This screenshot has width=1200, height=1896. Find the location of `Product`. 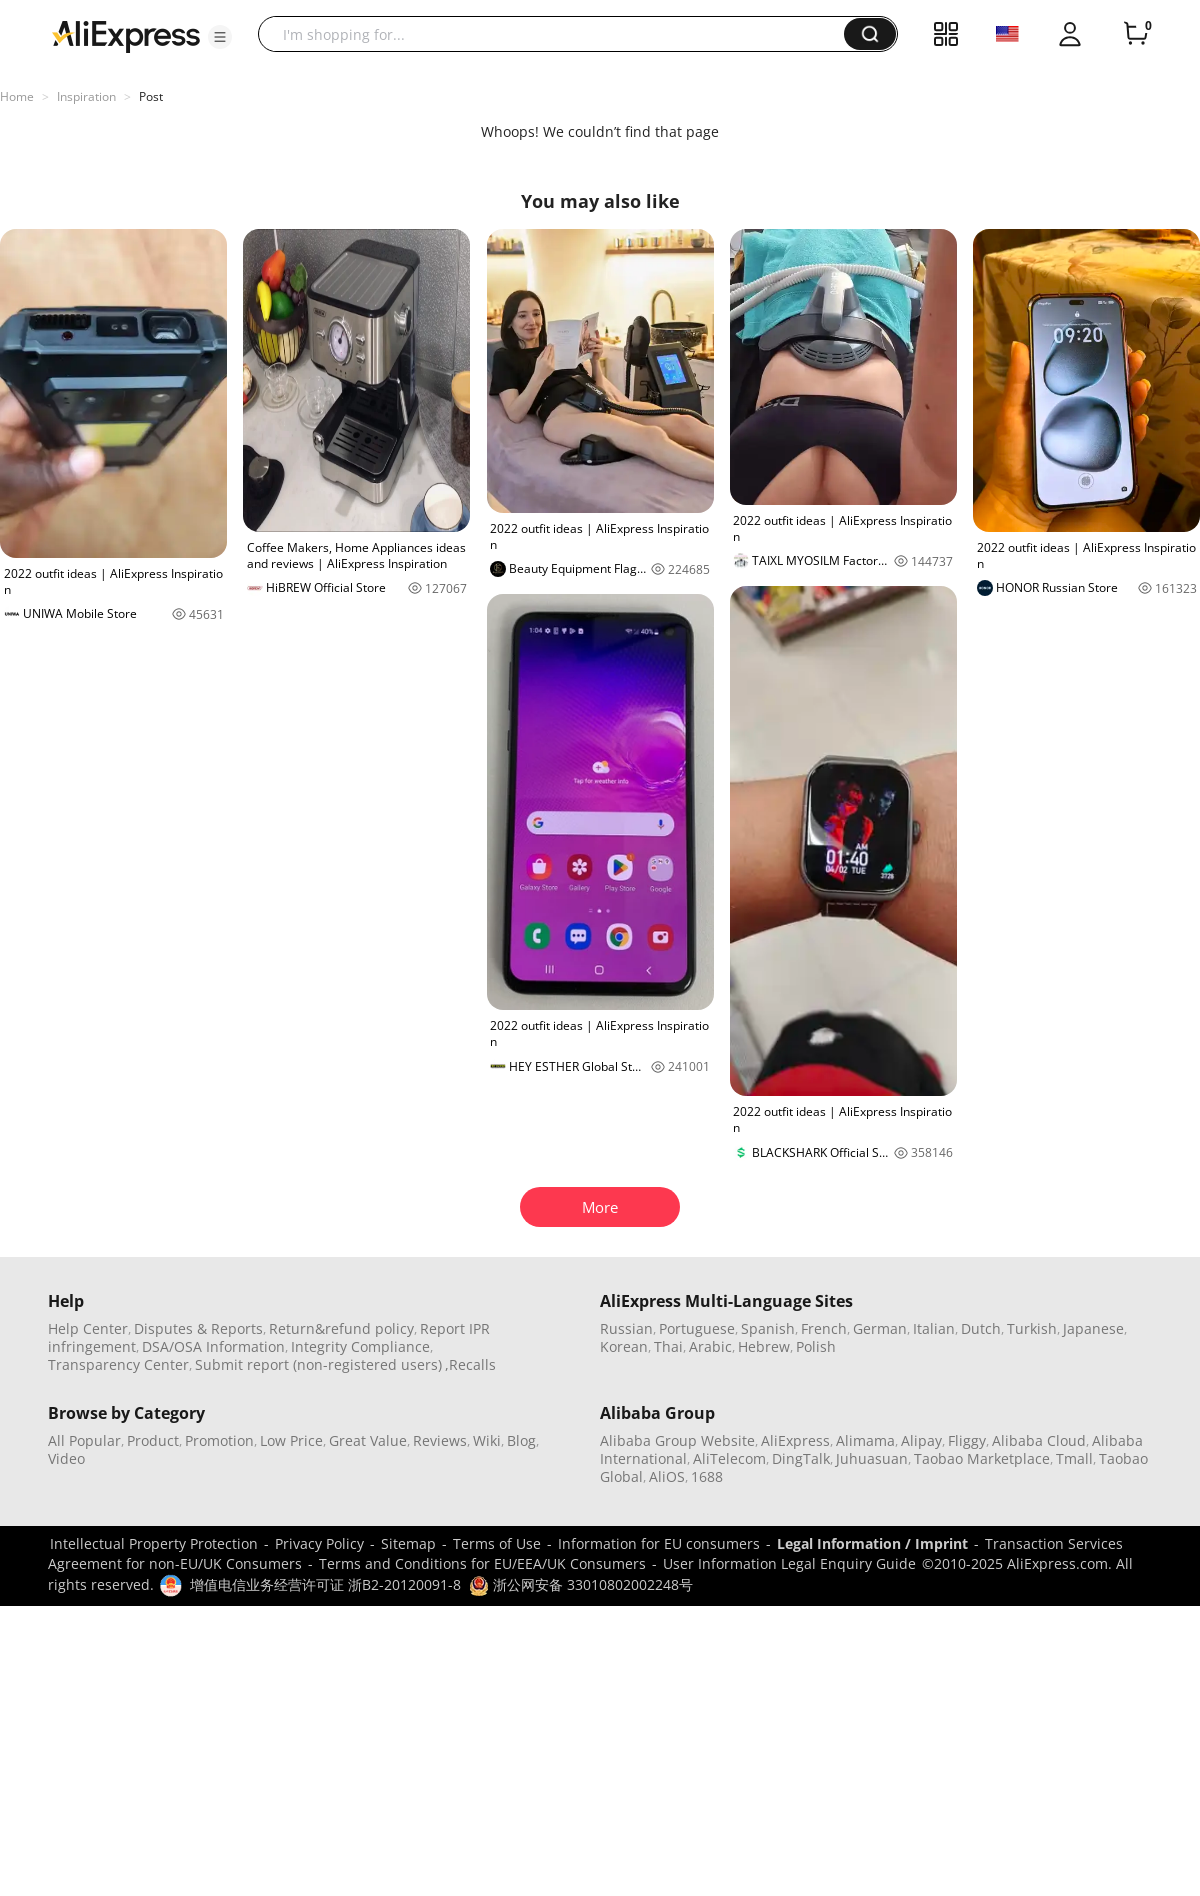

Product is located at coordinates (153, 1440).